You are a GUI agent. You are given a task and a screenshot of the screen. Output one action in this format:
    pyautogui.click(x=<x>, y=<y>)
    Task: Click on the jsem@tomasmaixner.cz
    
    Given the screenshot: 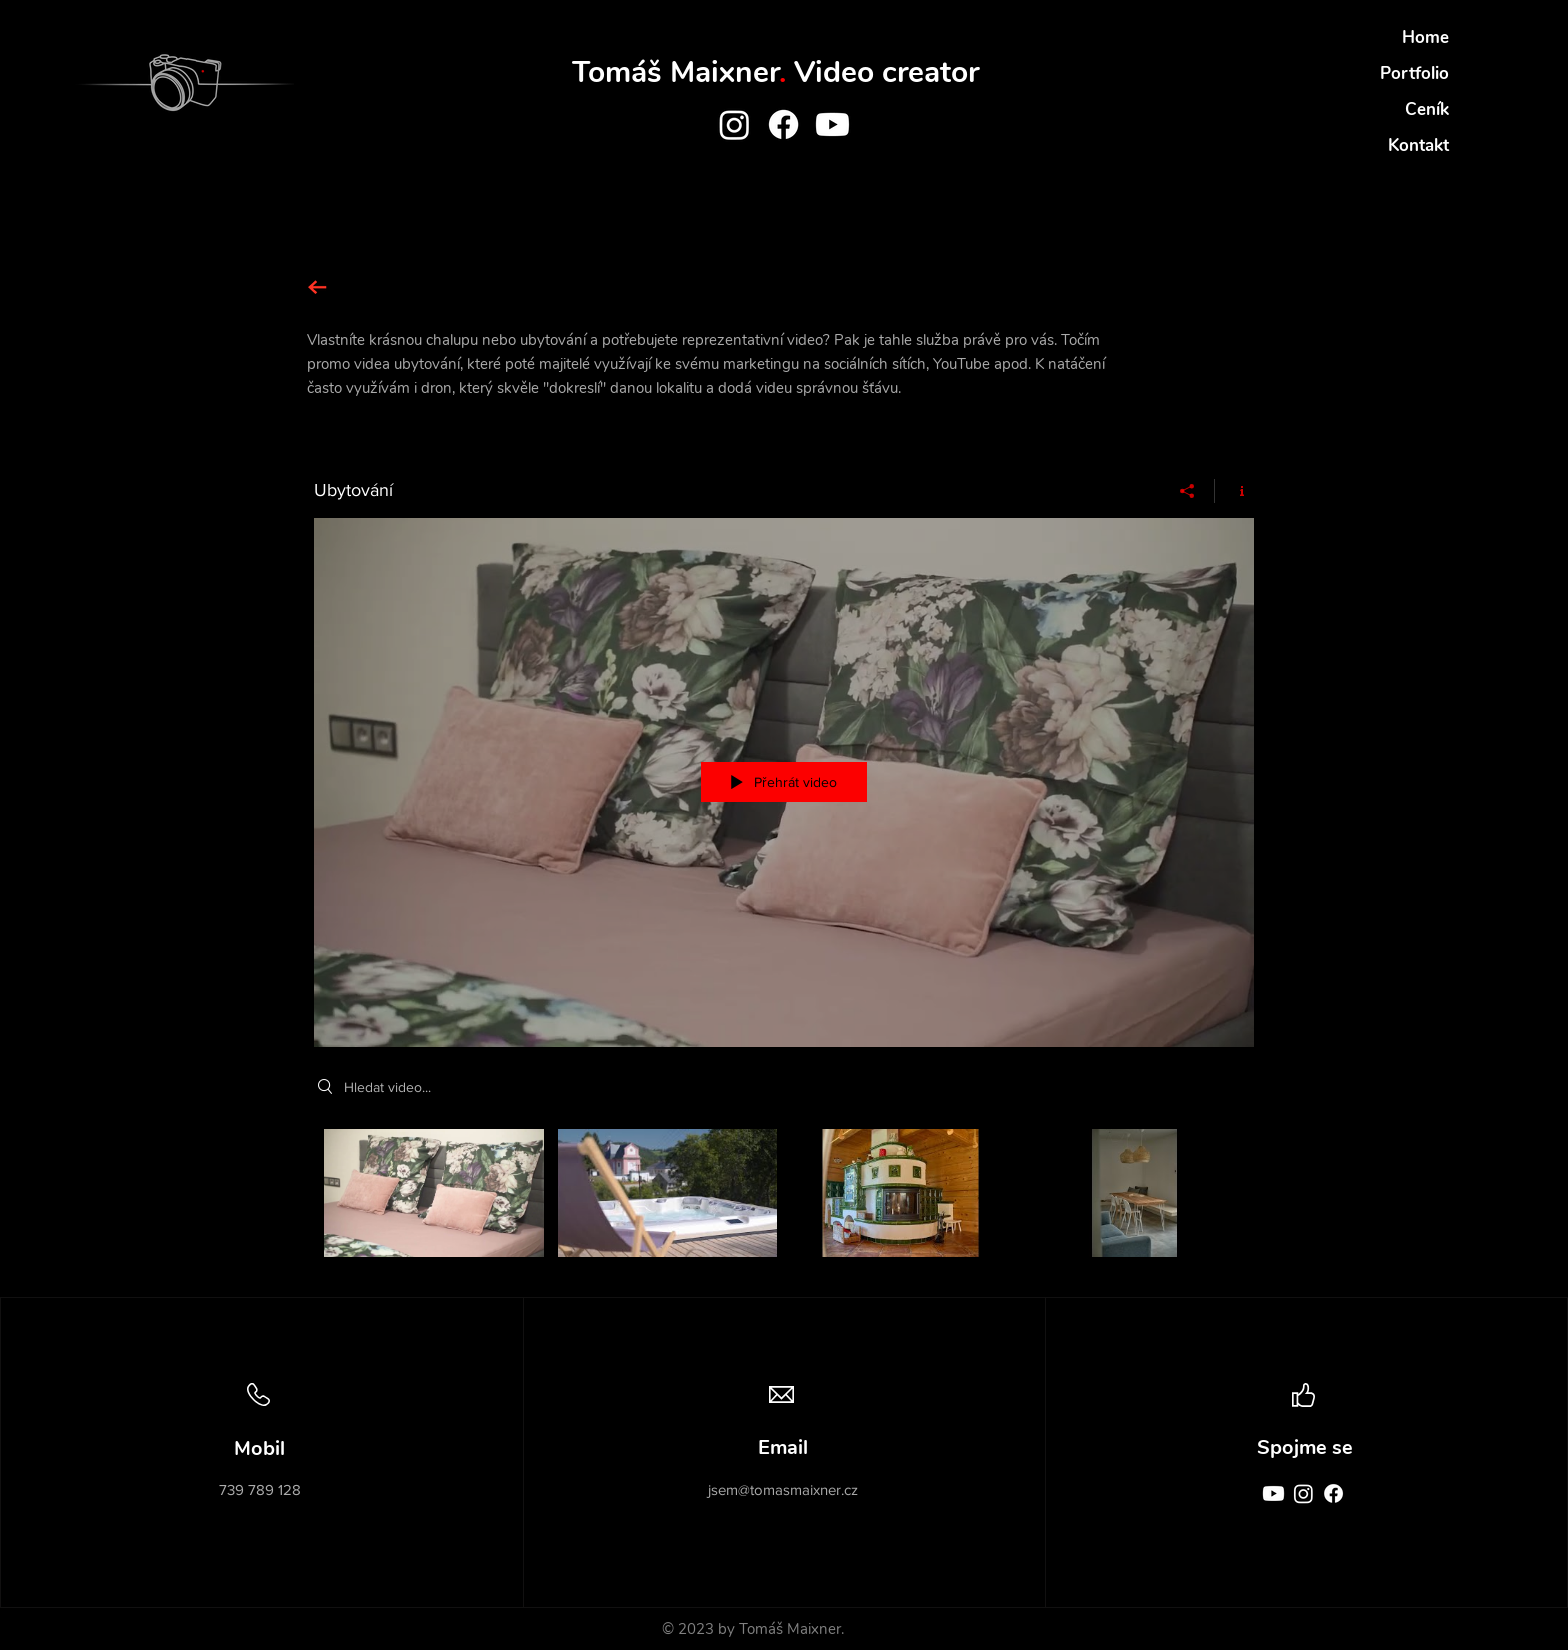 What is the action you would take?
    pyautogui.click(x=783, y=1489)
    